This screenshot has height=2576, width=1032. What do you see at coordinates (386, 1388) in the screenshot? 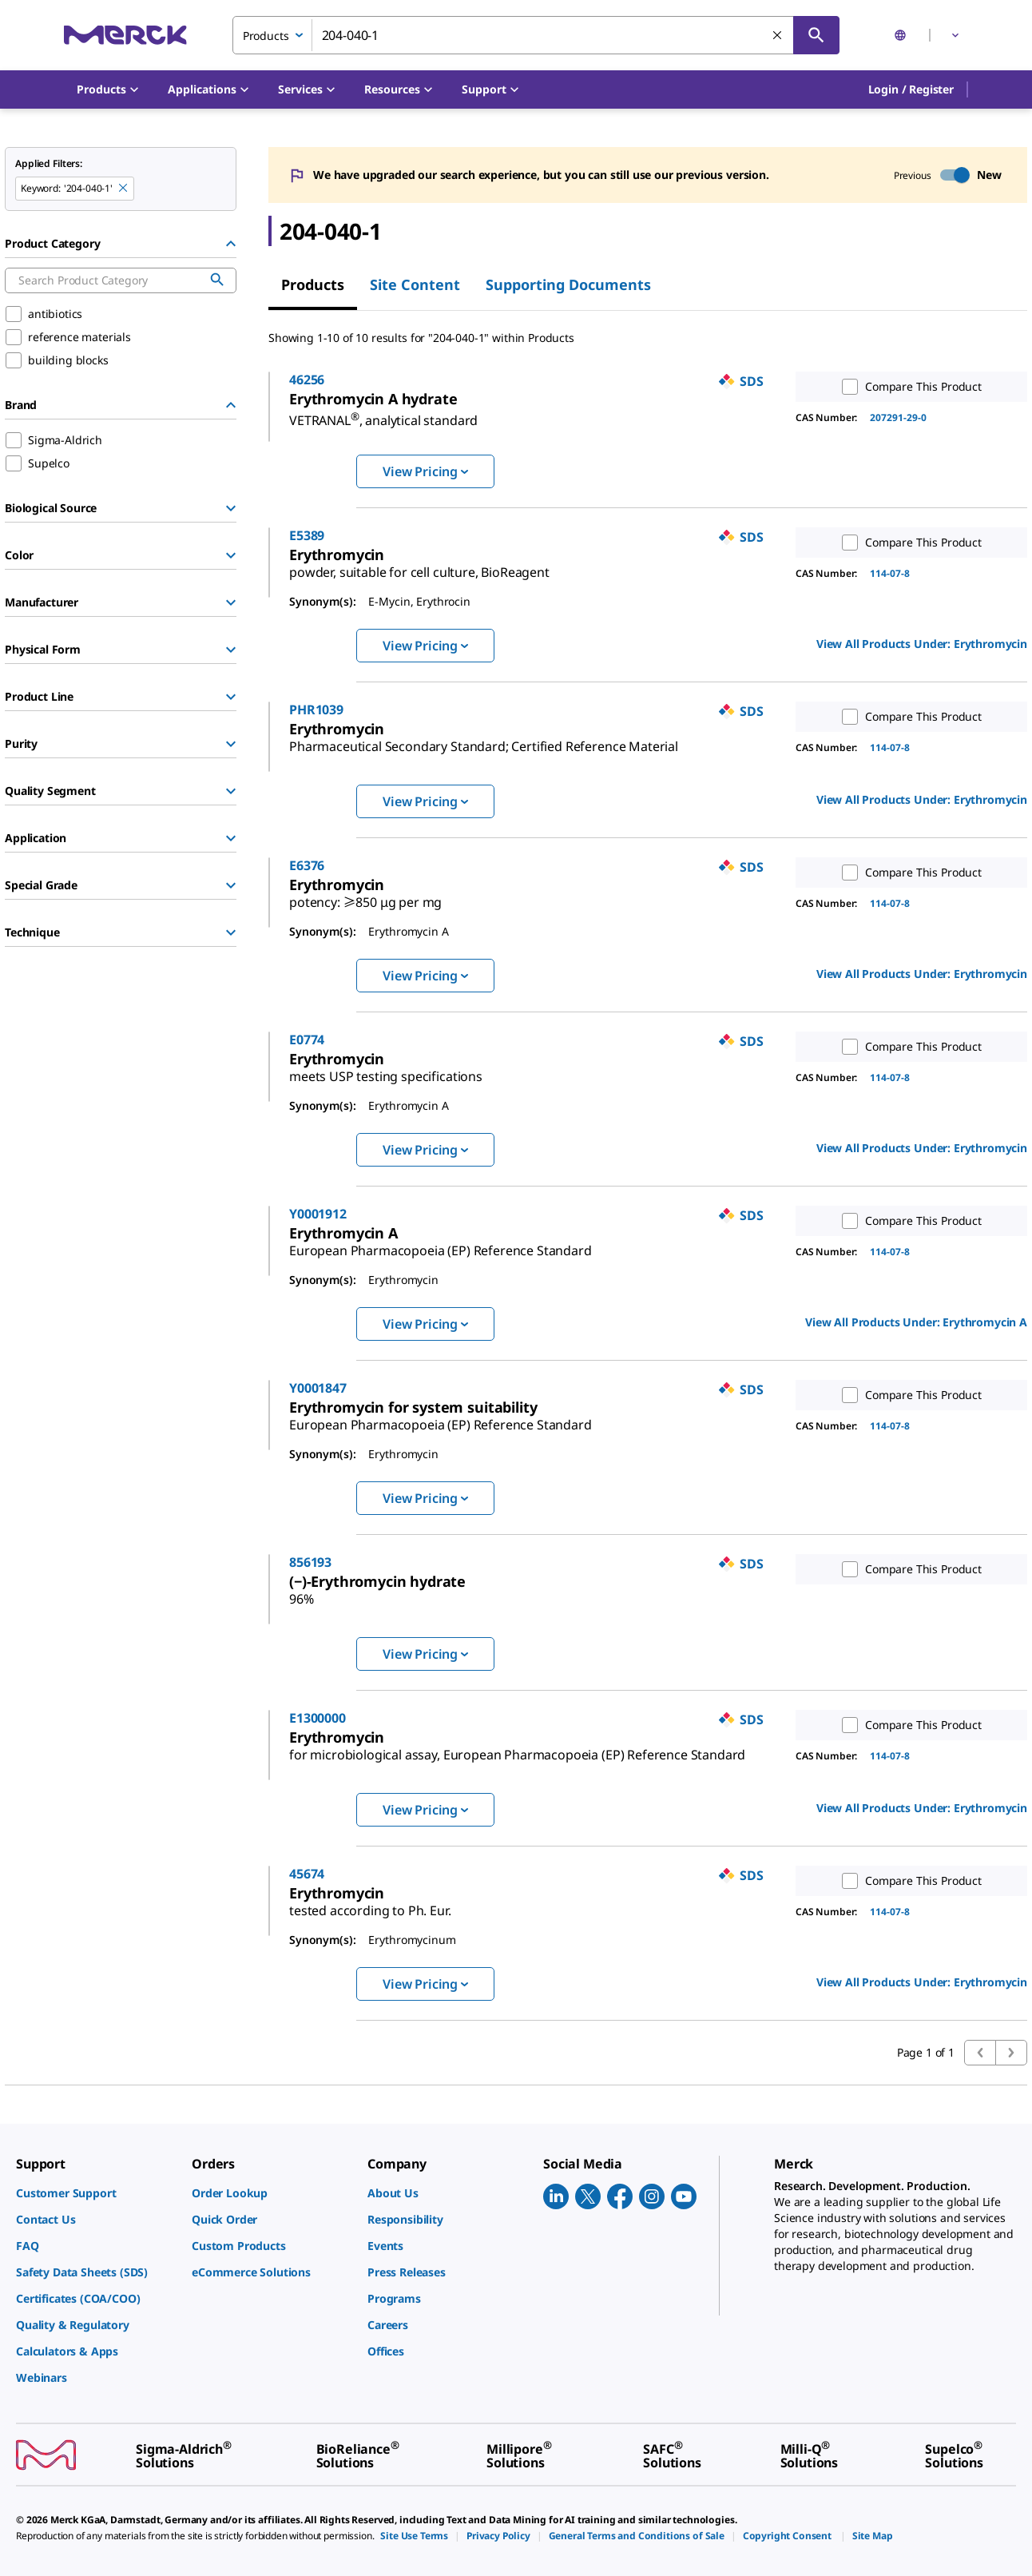
I see `Y0001847 [link]` at bounding box center [386, 1388].